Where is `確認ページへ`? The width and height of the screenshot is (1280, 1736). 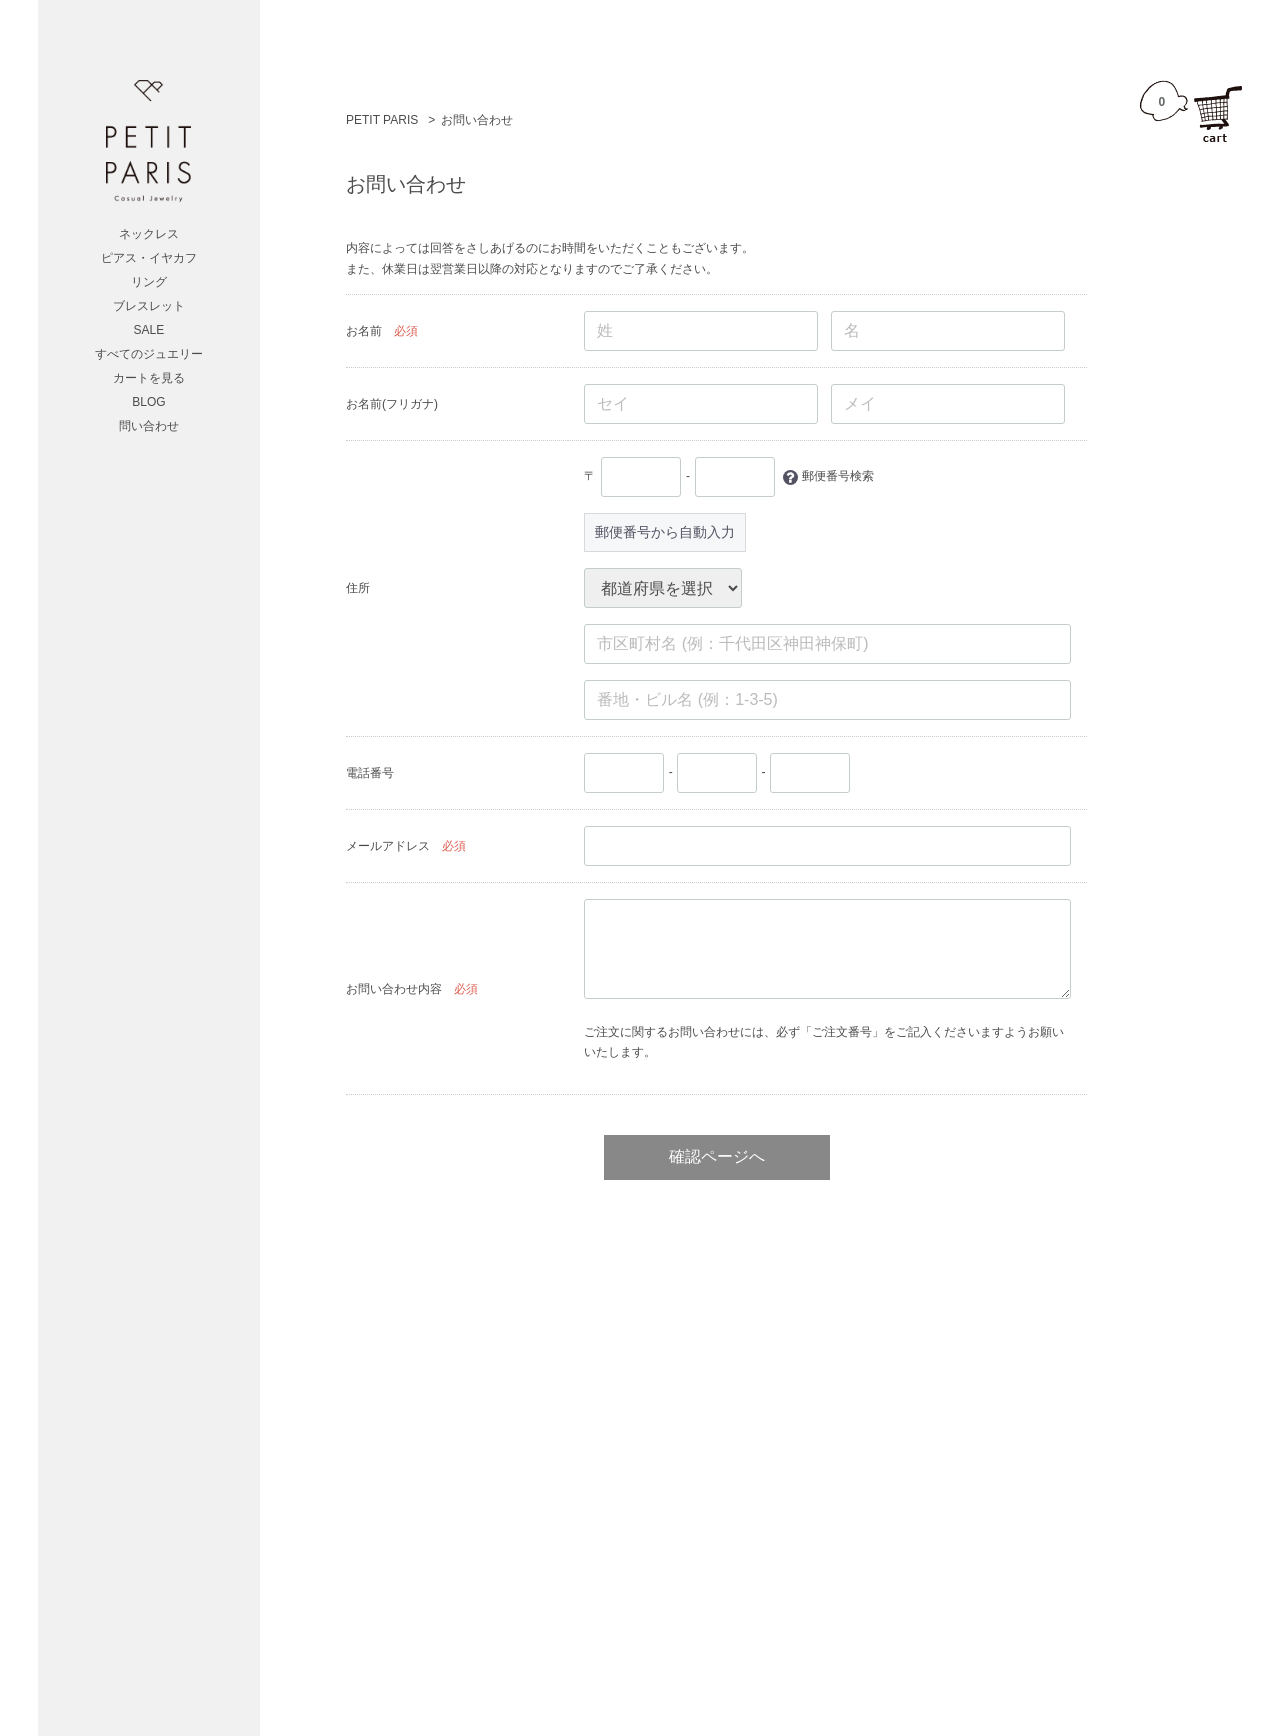 確認ページへ is located at coordinates (716, 1156).